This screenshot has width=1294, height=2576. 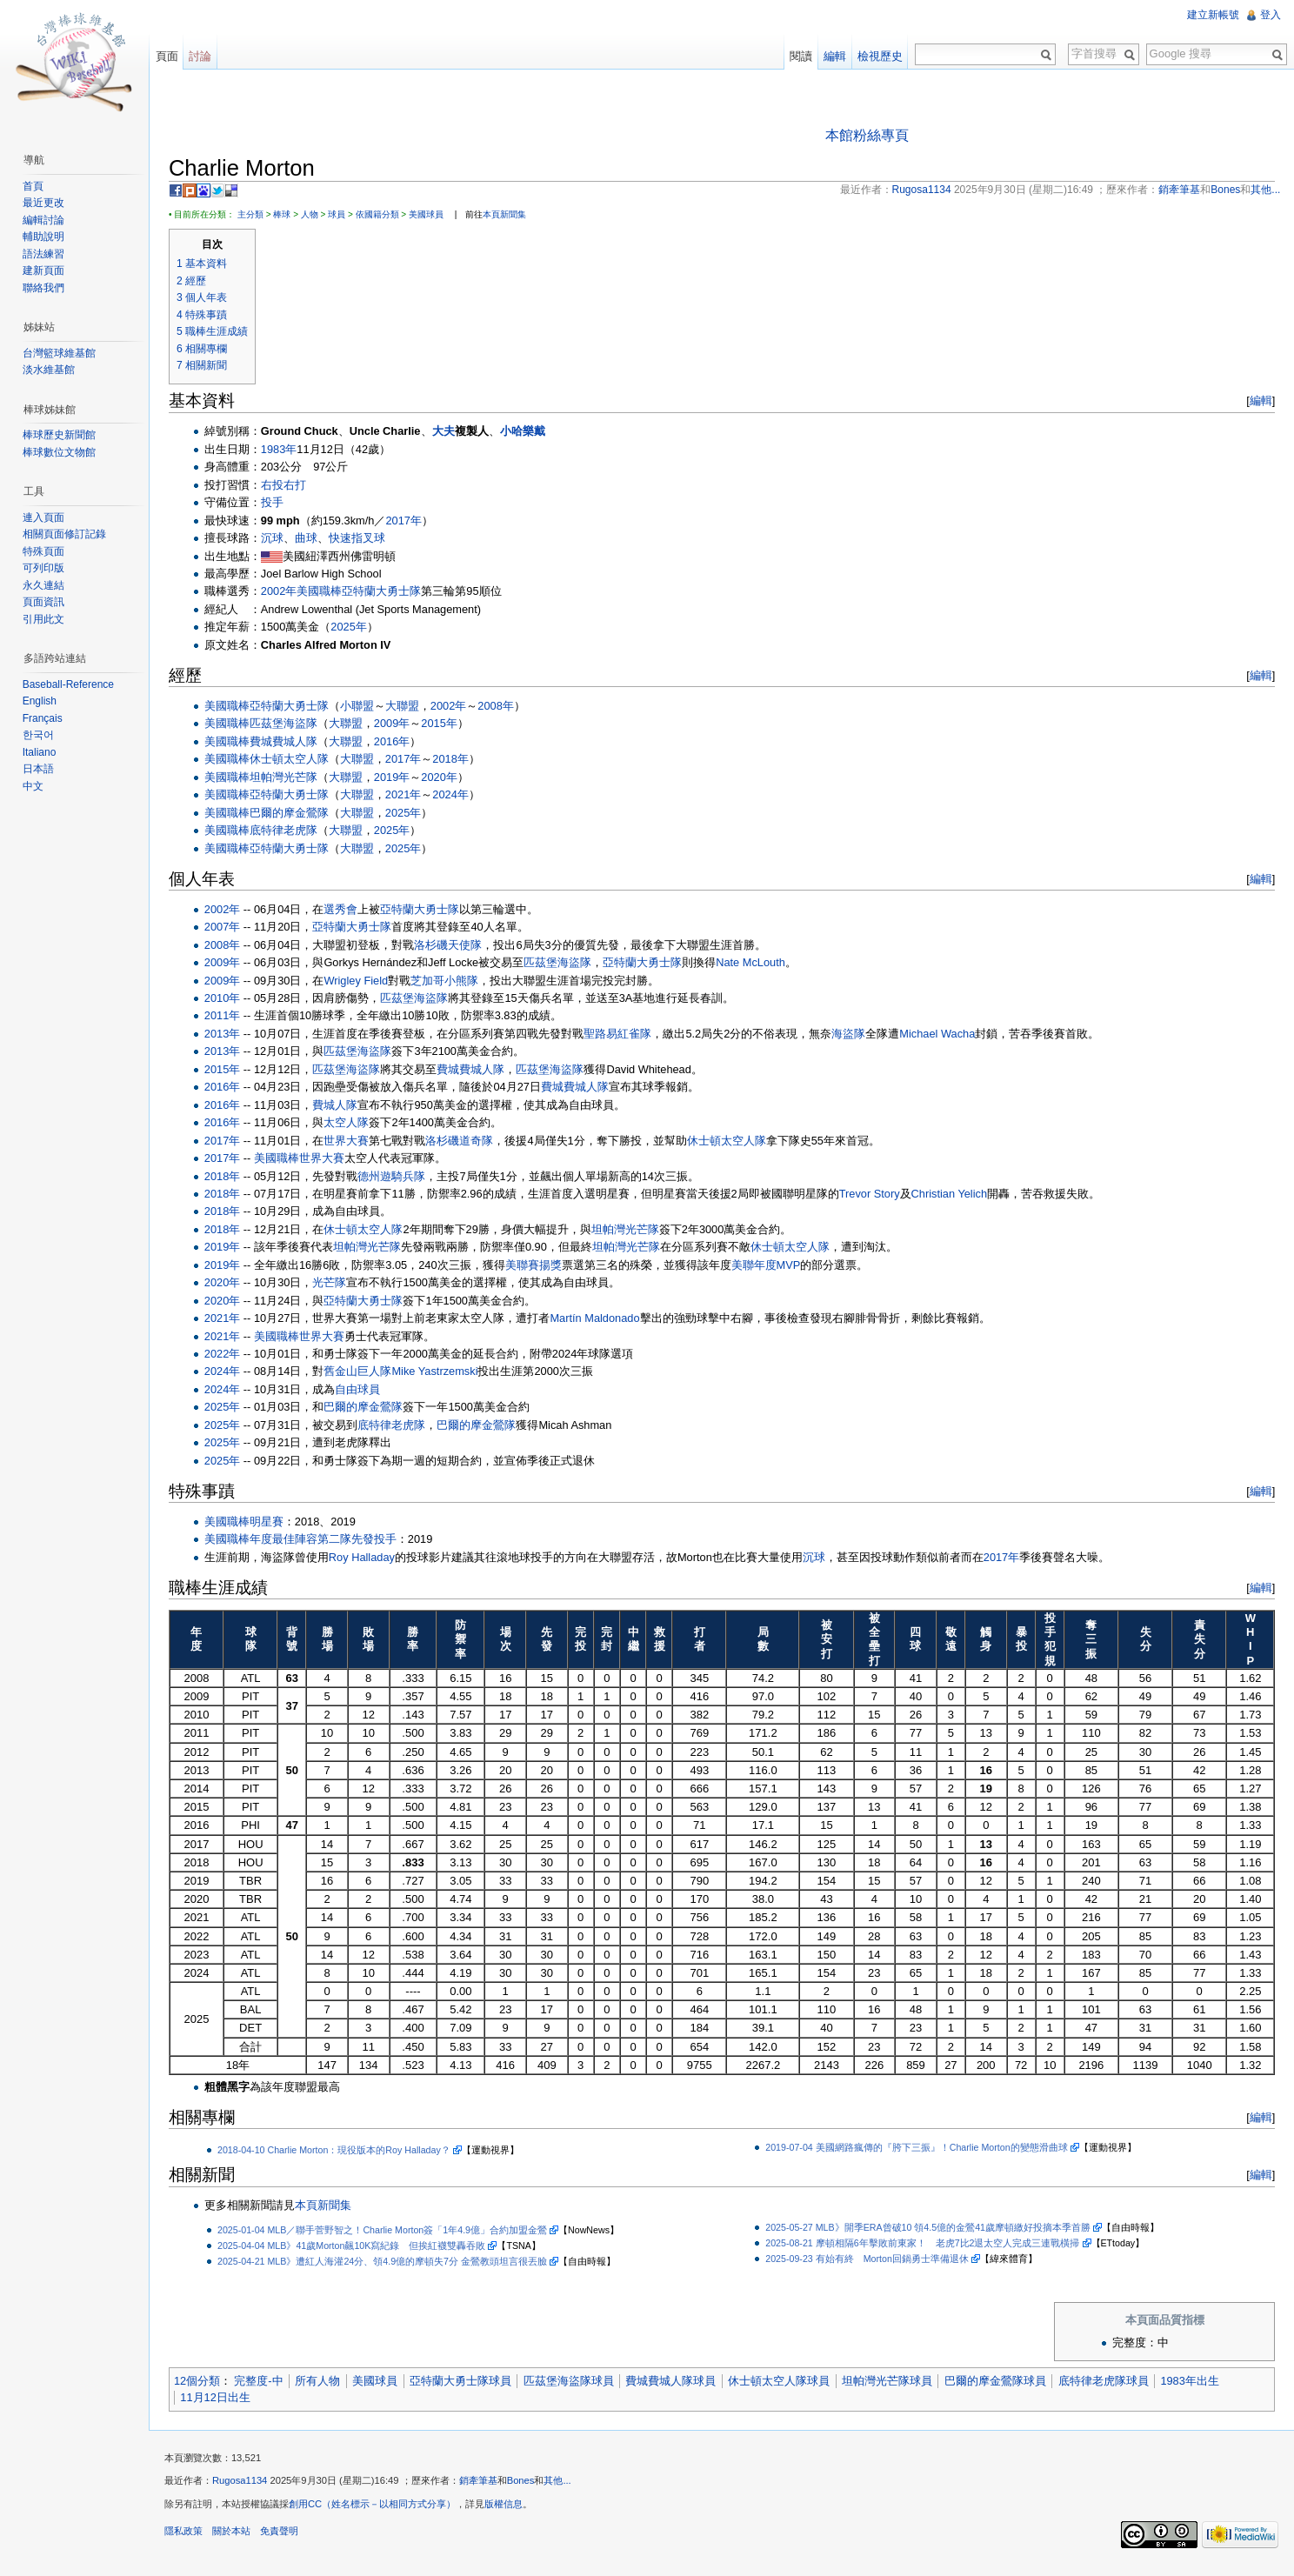 I want to click on 2017年, so click(x=410, y=521).